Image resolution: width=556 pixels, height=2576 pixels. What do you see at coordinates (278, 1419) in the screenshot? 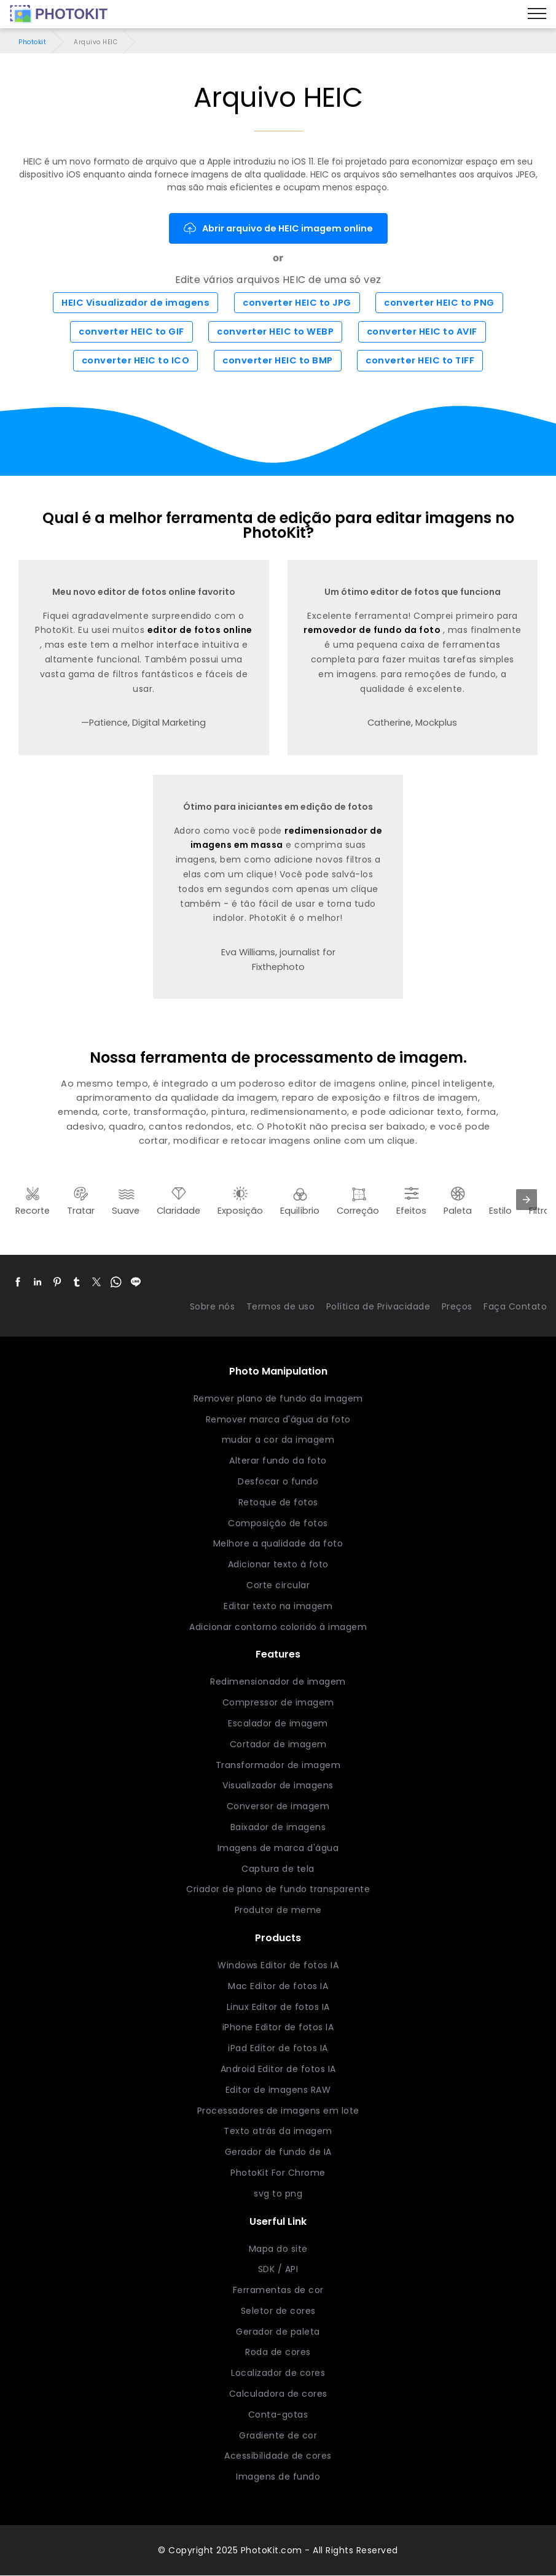
I see `Remover marca d'água da foto` at bounding box center [278, 1419].